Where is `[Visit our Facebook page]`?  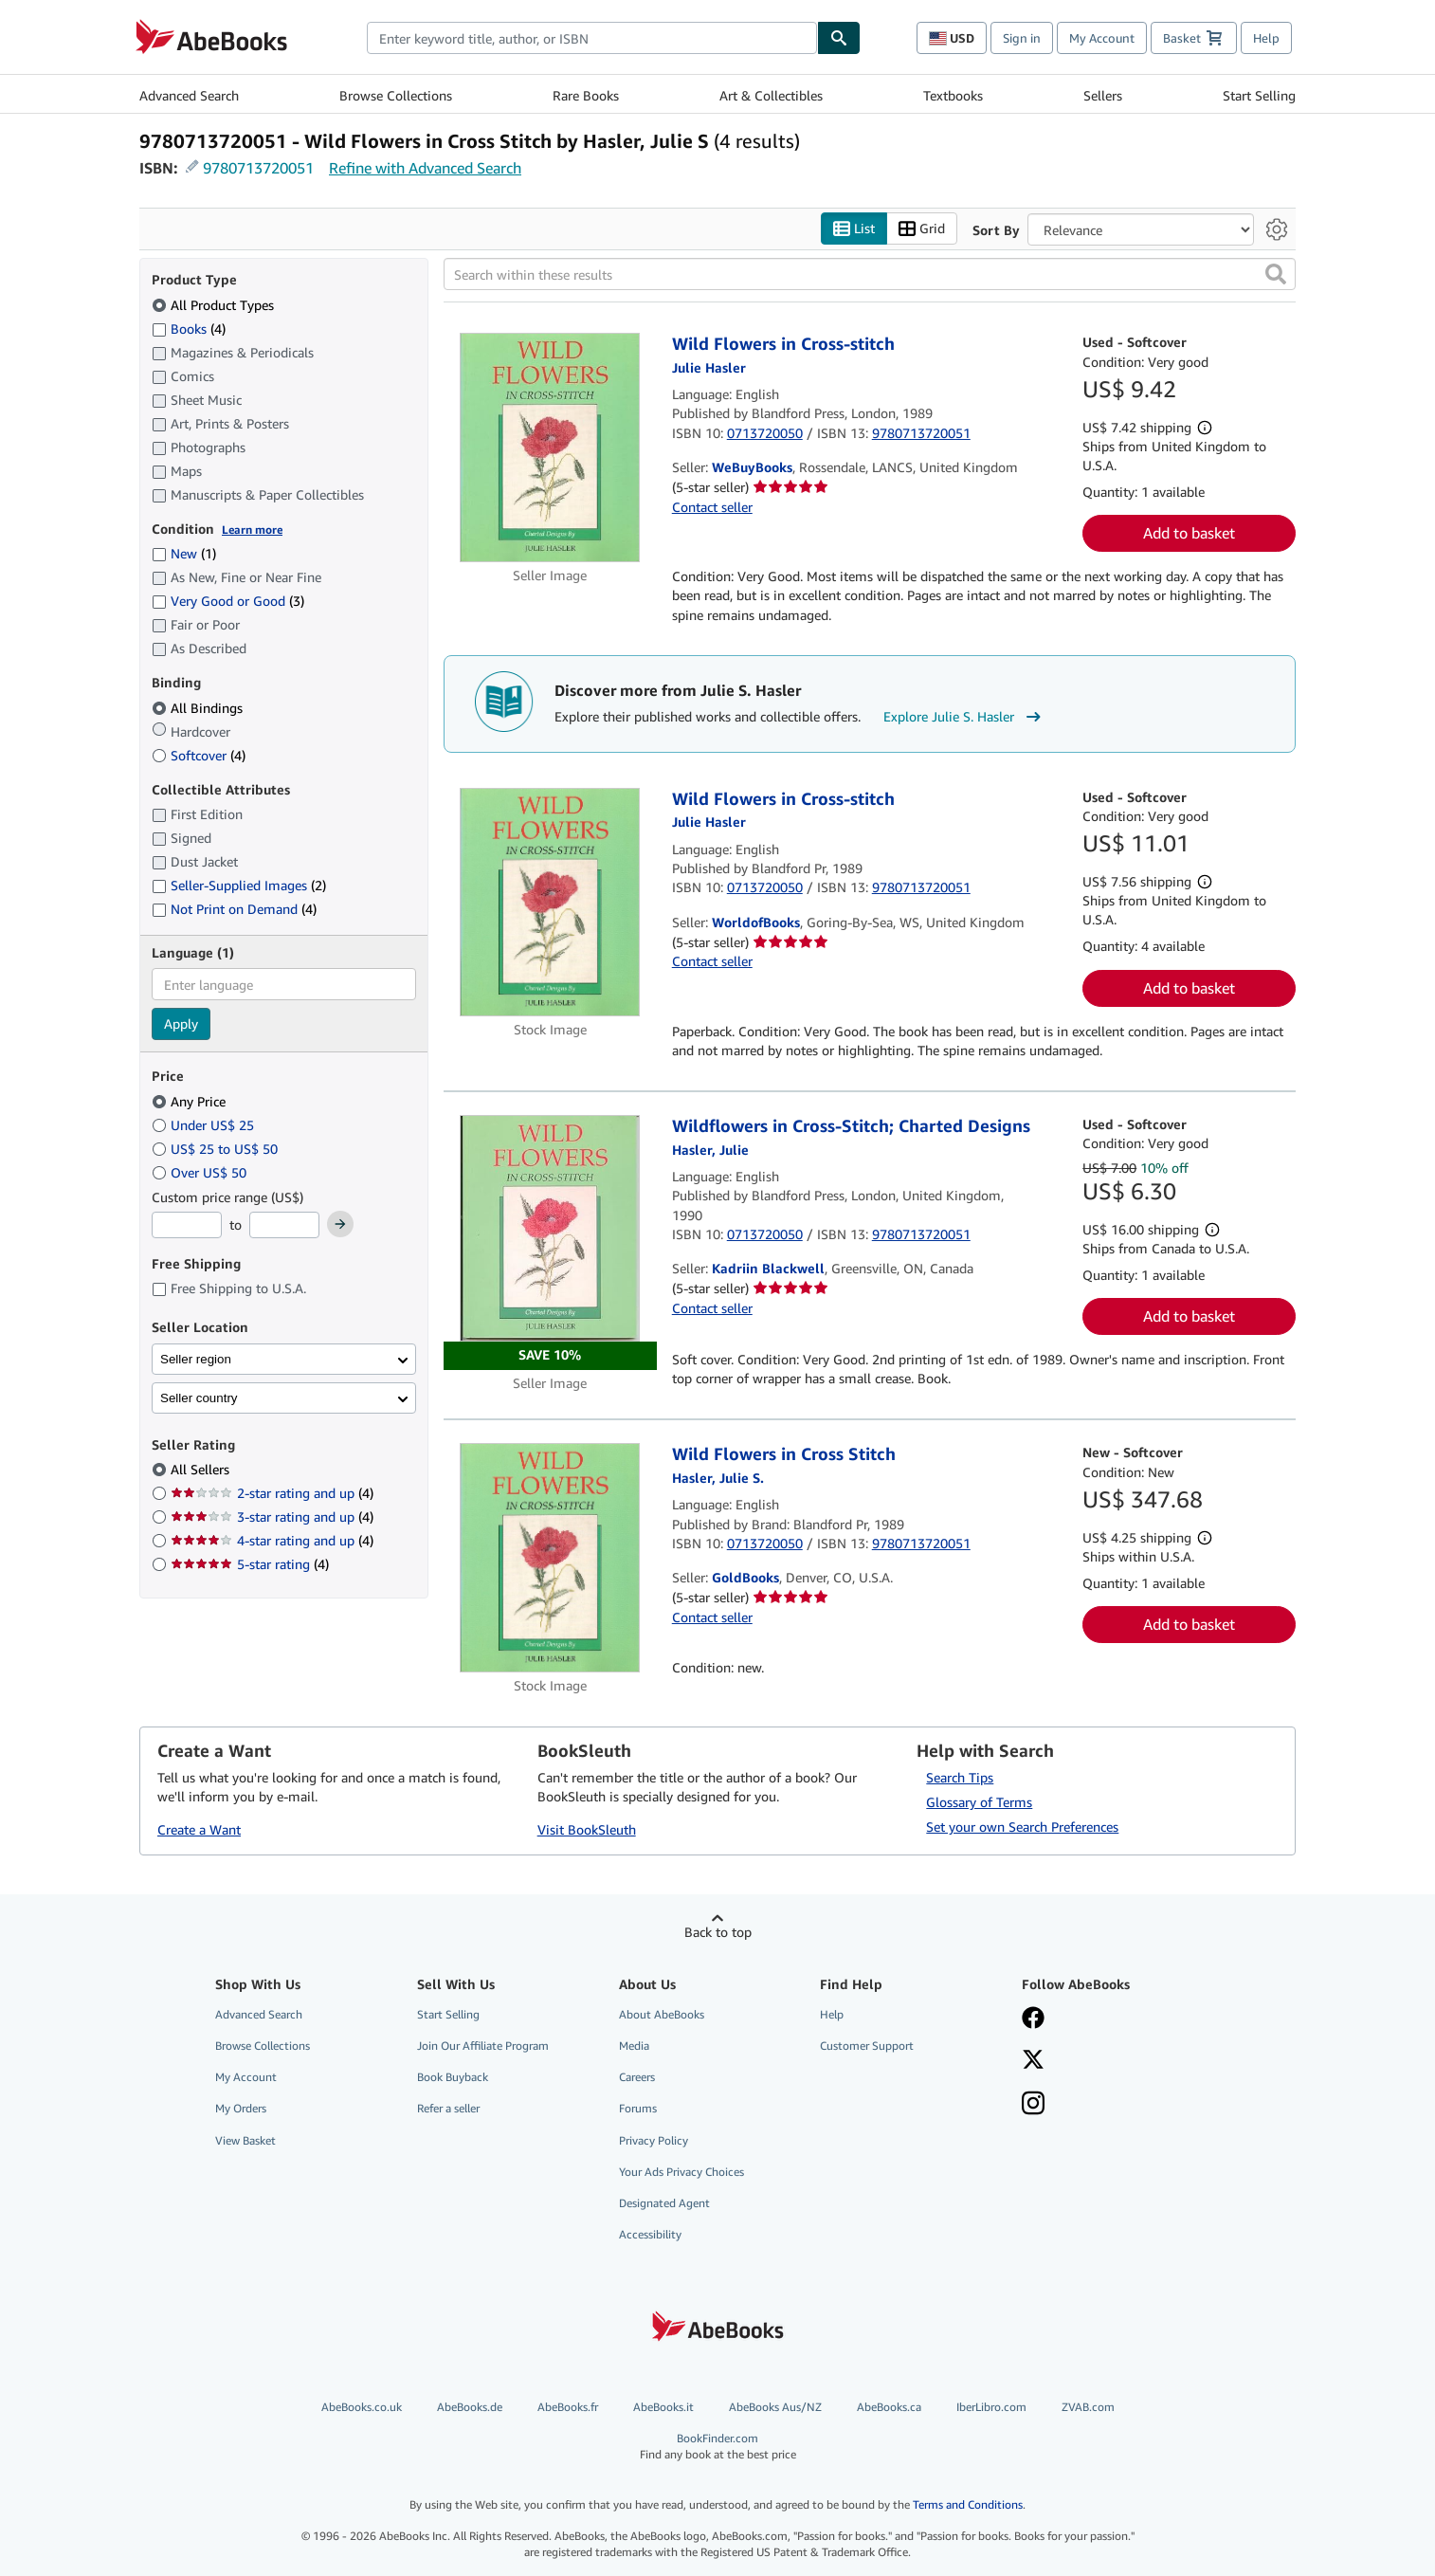 [Visit our Facebook page] is located at coordinates (1033, 2019).